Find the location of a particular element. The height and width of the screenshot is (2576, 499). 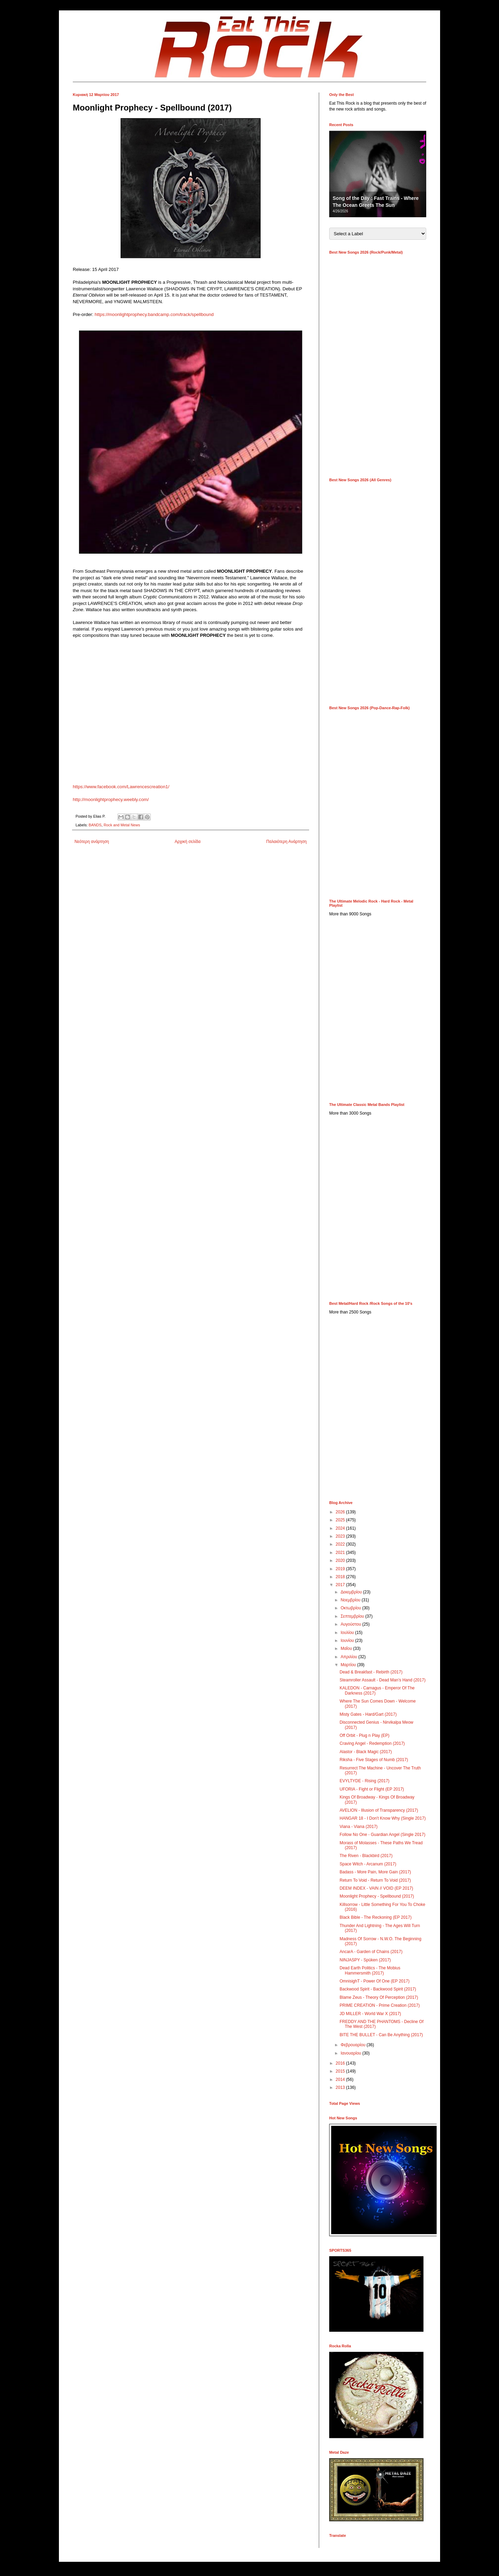

2018 is located at coordinates (341, 1576).